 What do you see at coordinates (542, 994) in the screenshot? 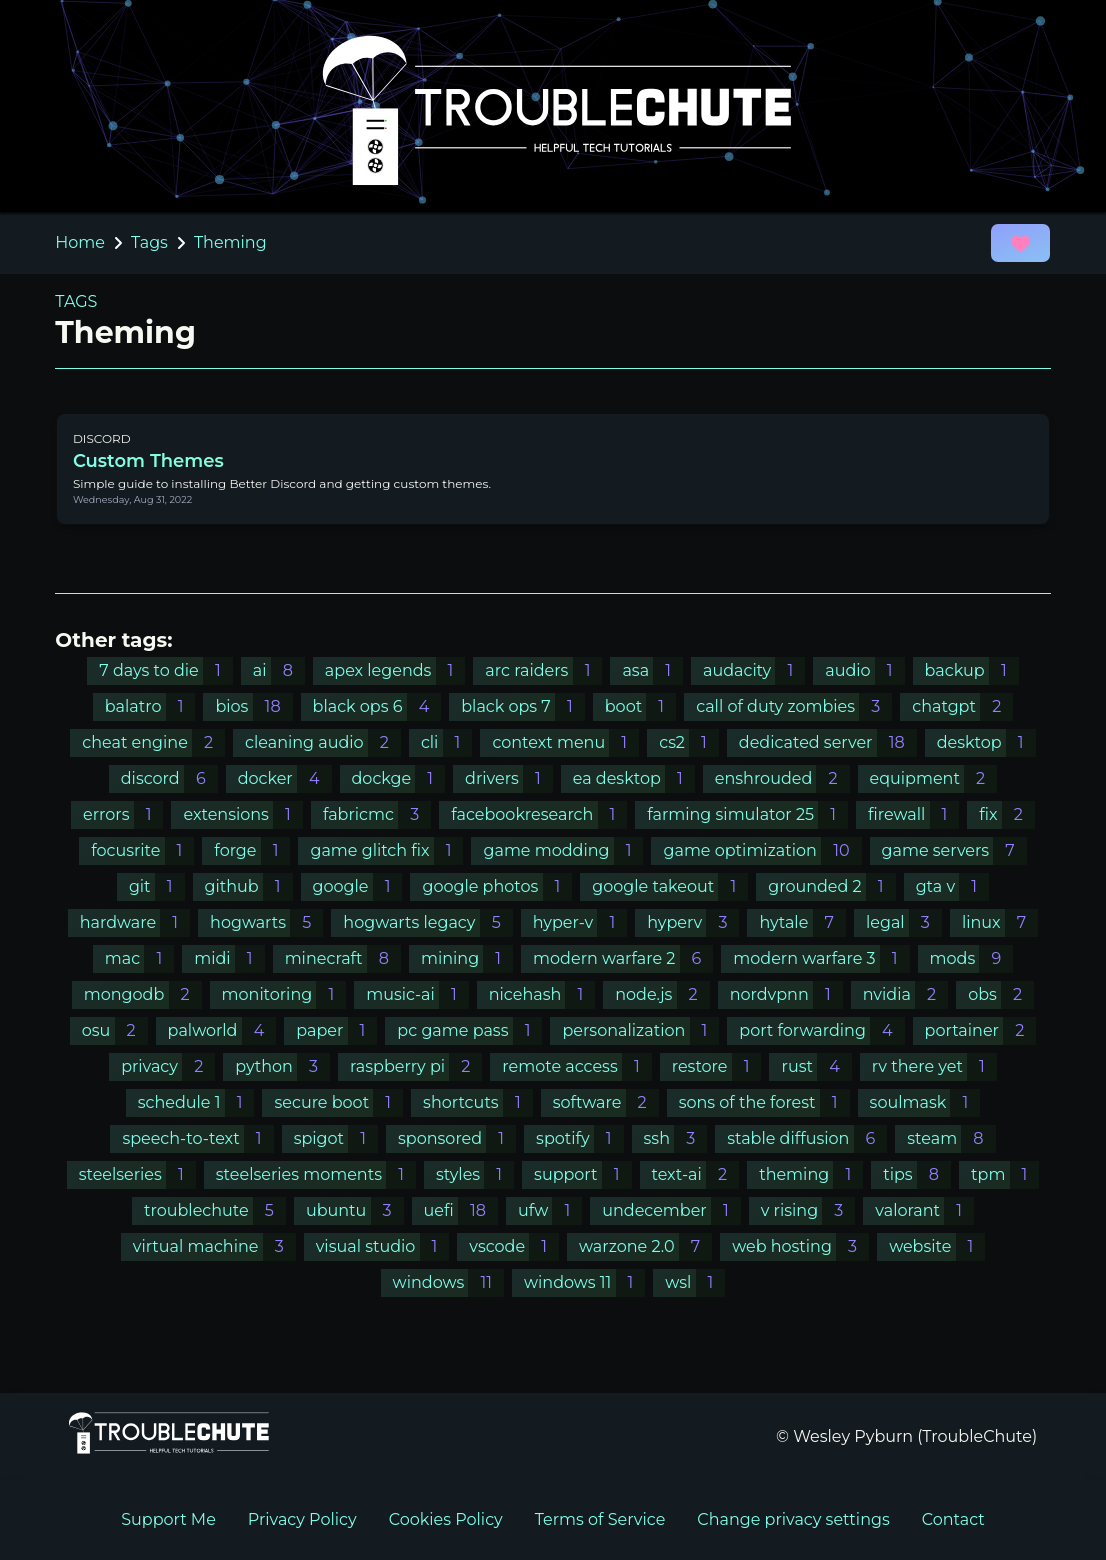
I see `nicehash` at bounding box center [542, 994].